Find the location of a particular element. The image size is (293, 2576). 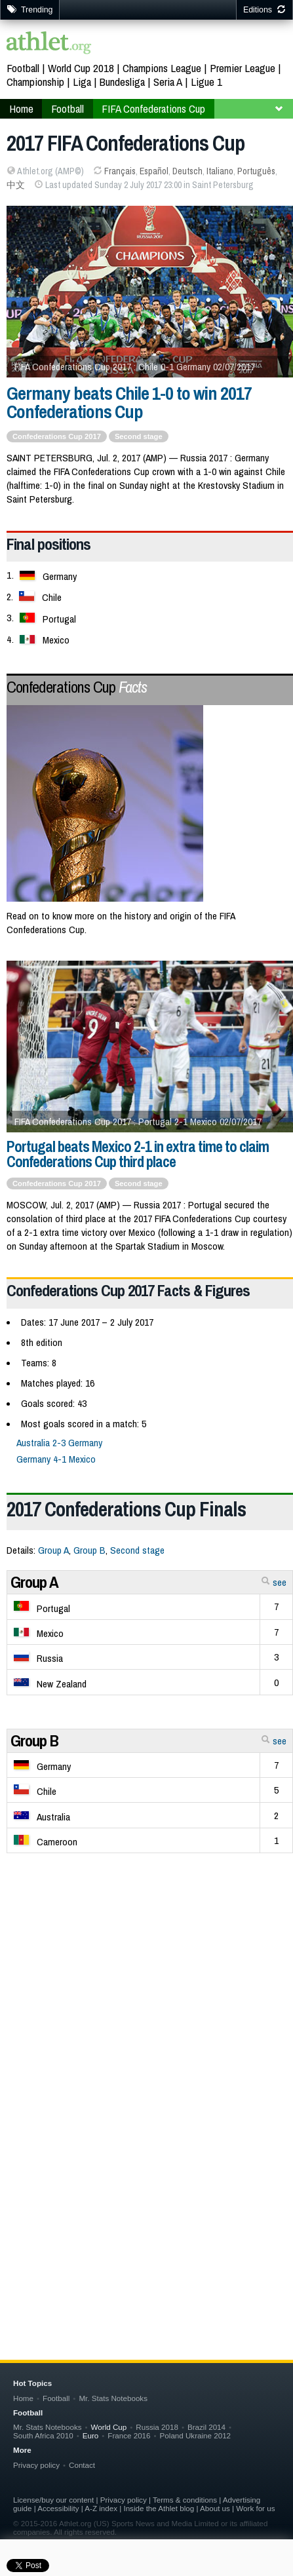

Confederations Cup 2017 is located at coordinates (56, 1183).